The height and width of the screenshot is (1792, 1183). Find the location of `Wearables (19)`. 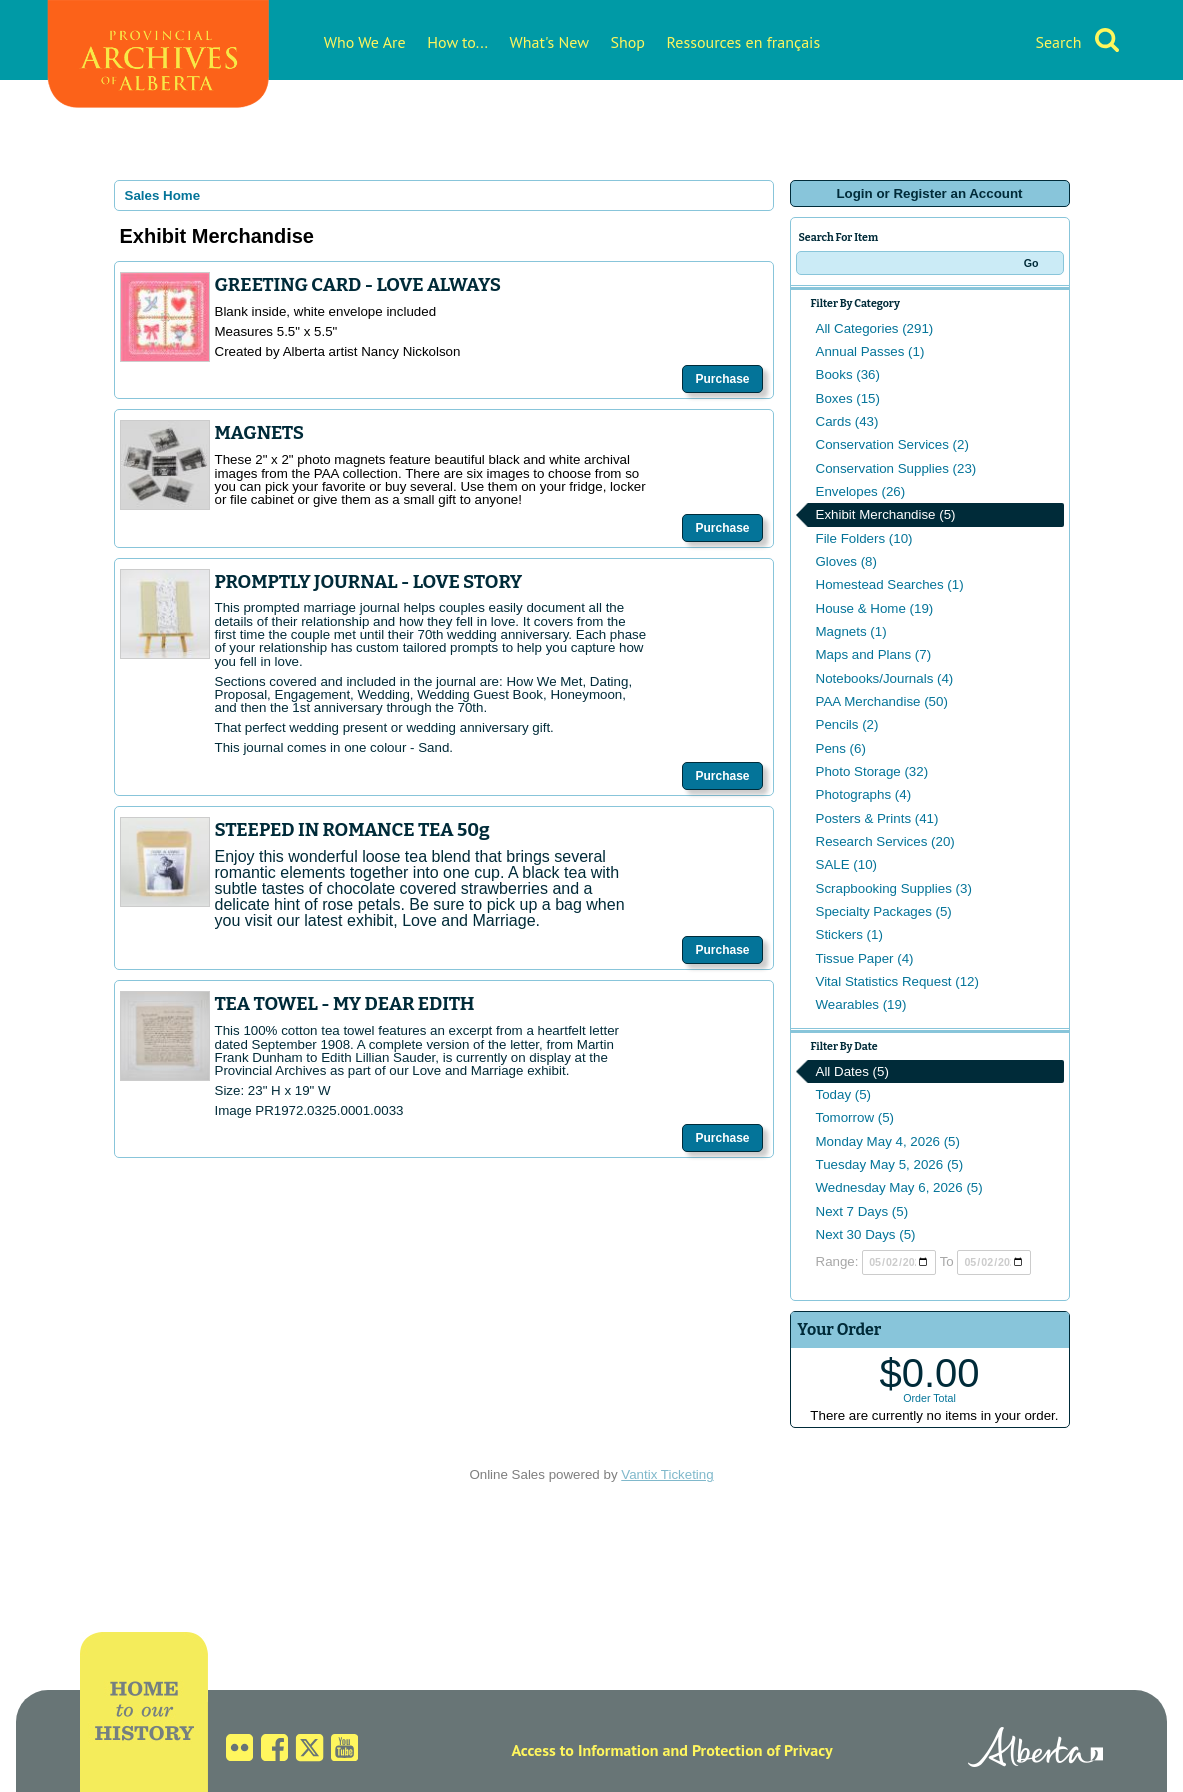

Wearables (19) is located at coordinates (861, 1004).